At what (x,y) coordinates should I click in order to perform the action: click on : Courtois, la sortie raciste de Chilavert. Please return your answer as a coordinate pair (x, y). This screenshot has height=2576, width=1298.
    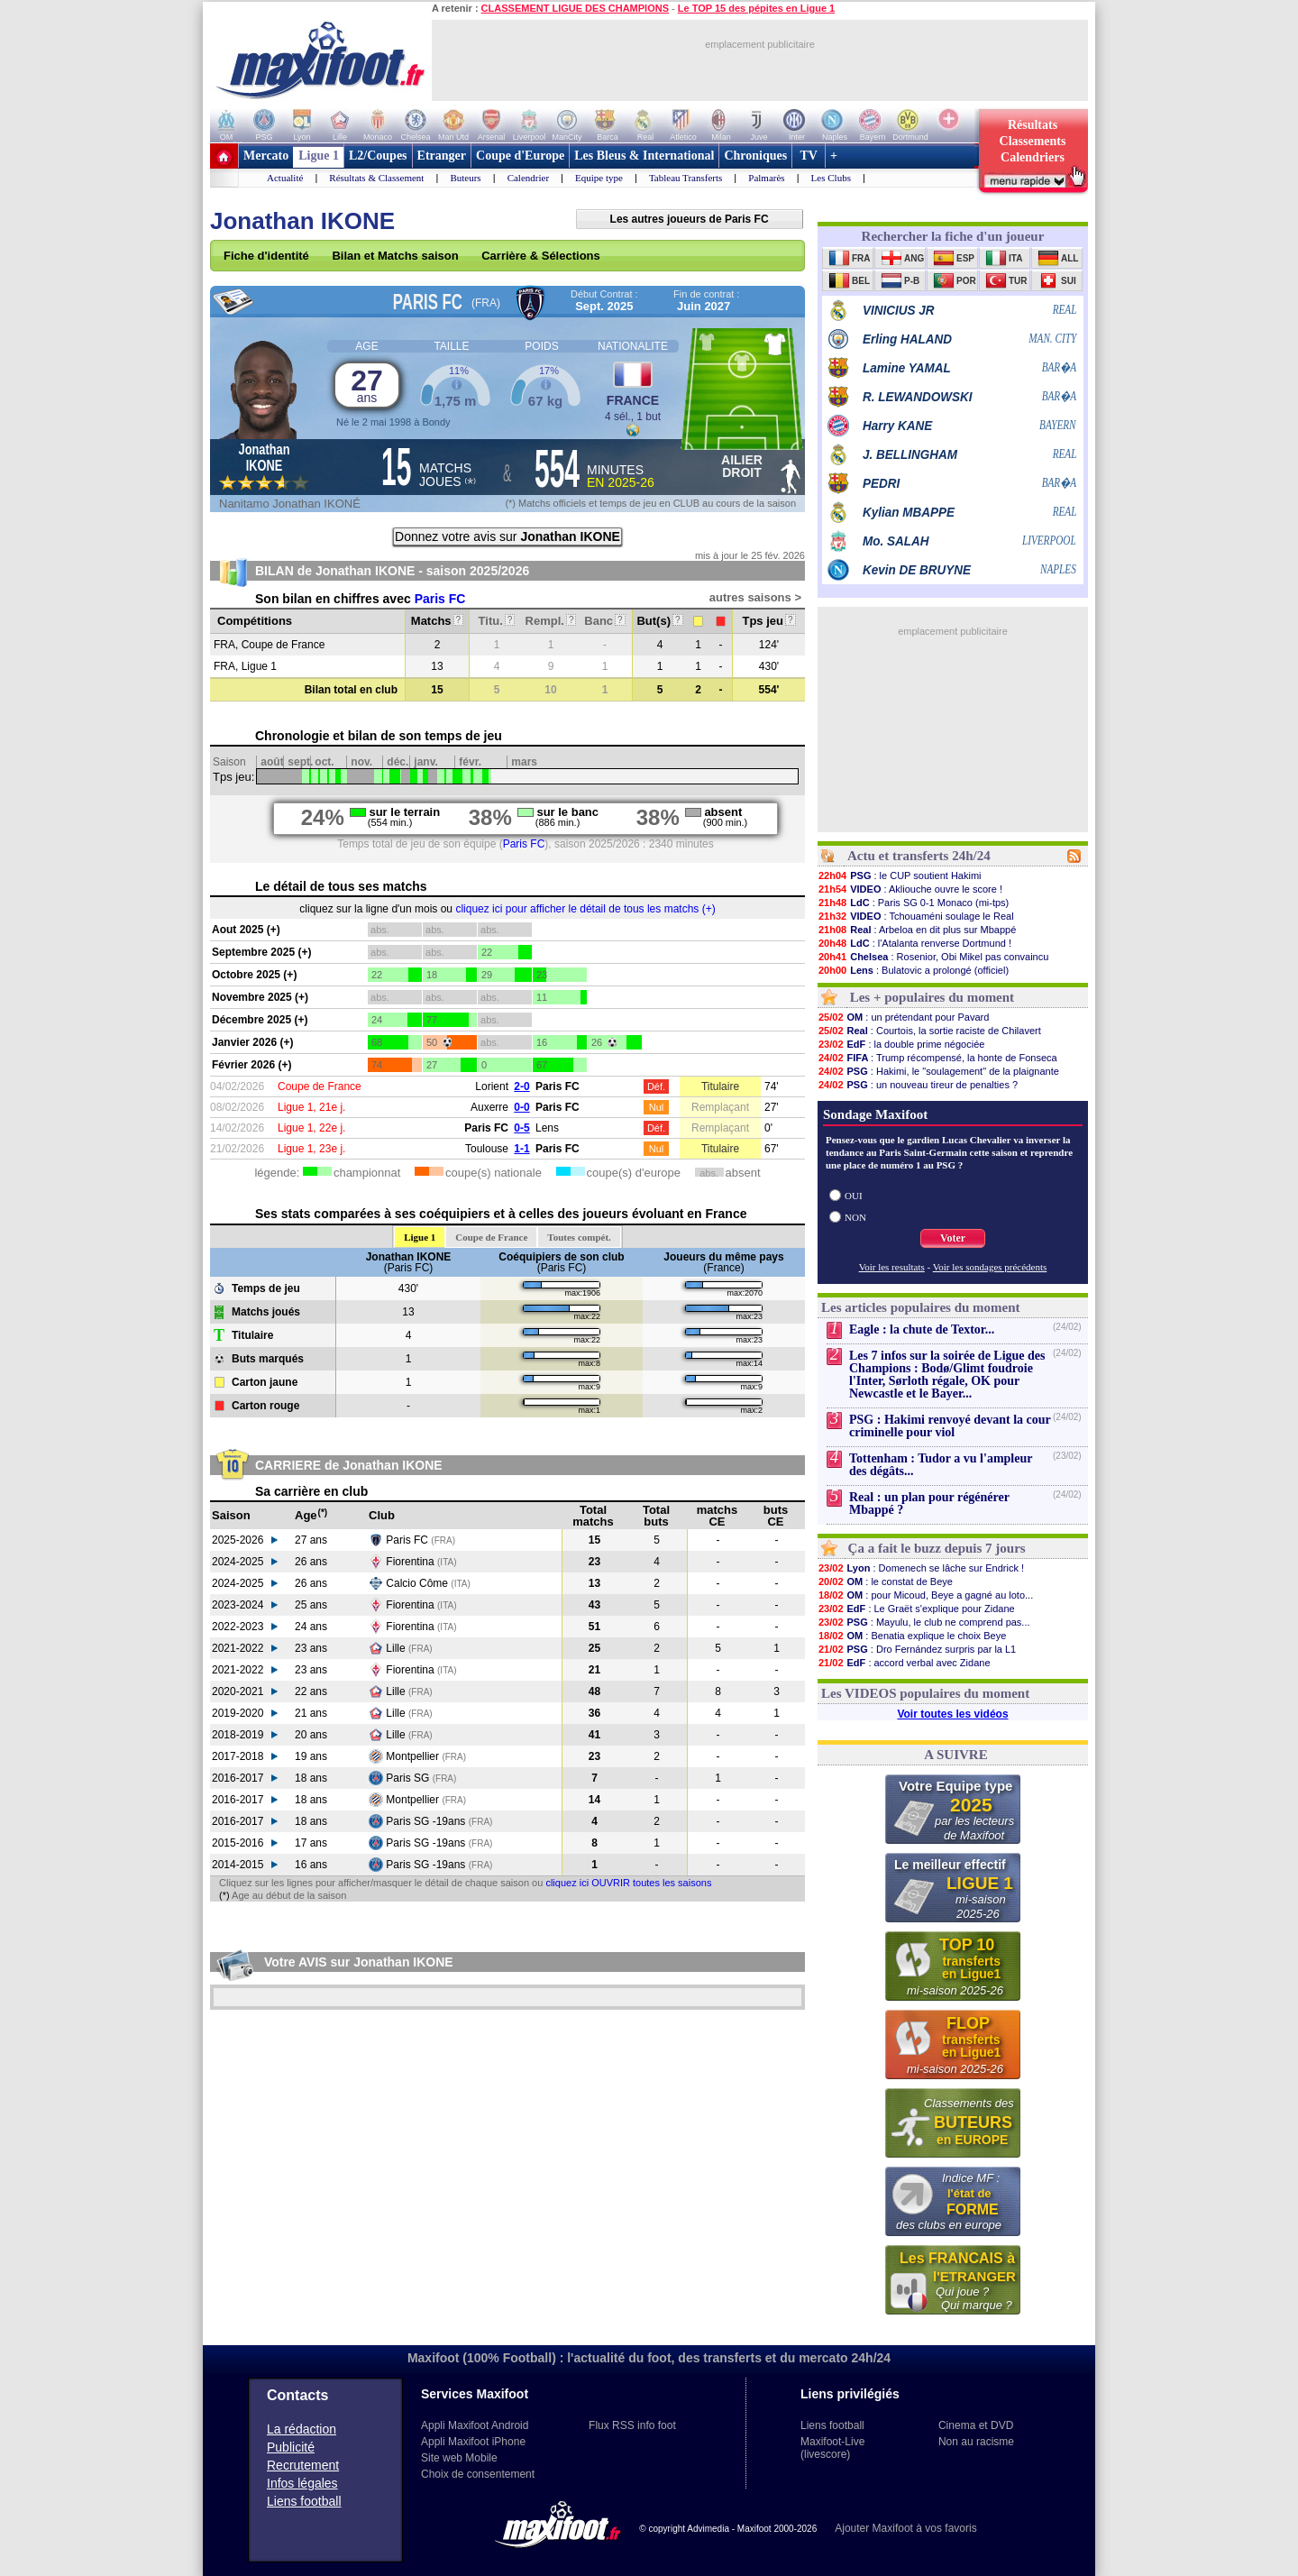
    Looking at the image, I should click on (929, 1030).